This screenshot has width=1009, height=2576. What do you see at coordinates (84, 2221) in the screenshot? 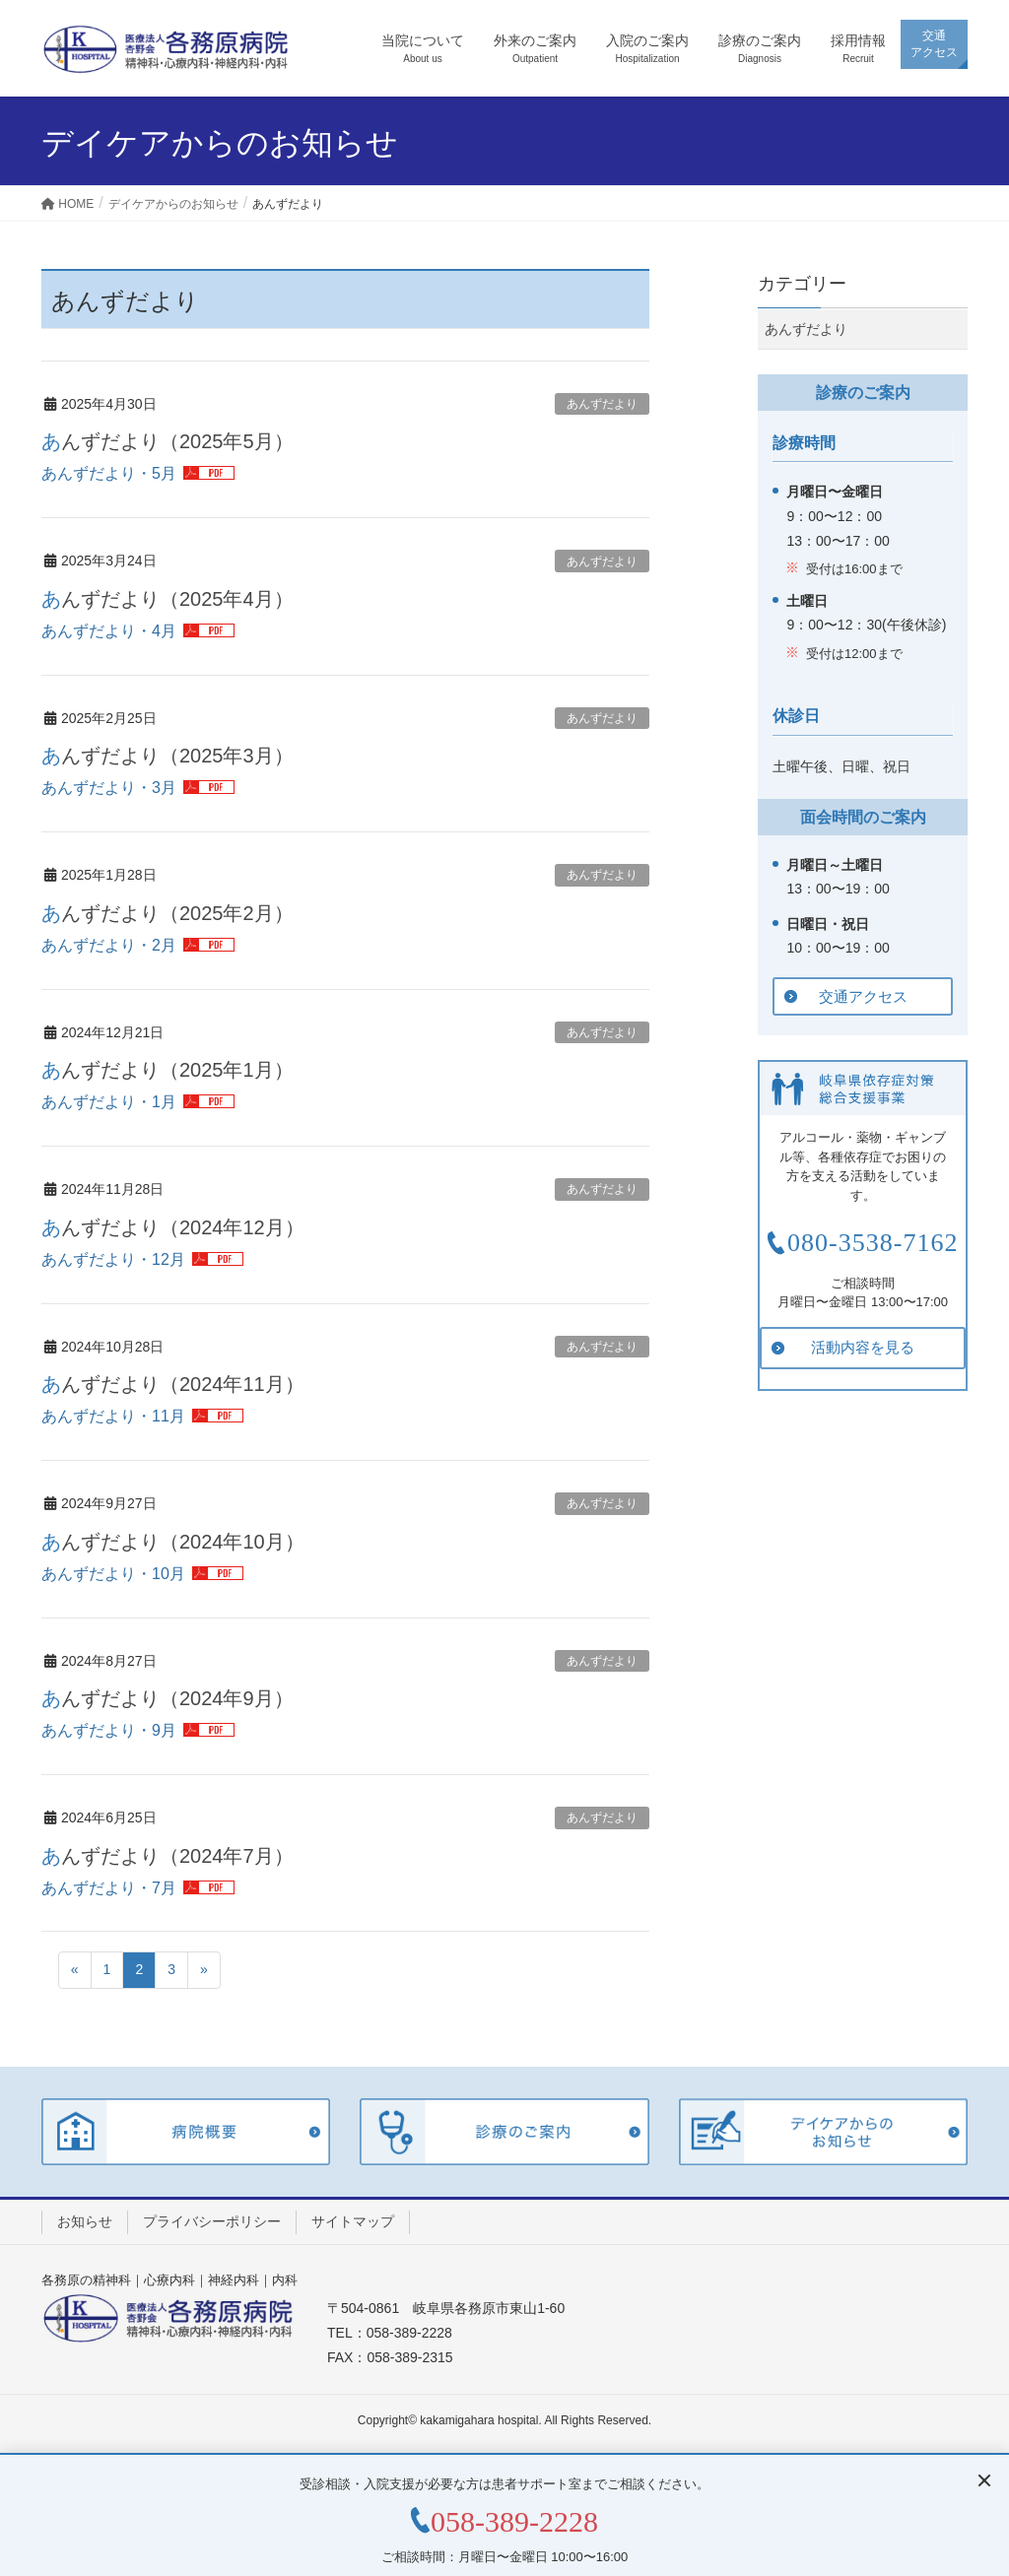
I see `お知らせ` at bounding box center [84, 2221].